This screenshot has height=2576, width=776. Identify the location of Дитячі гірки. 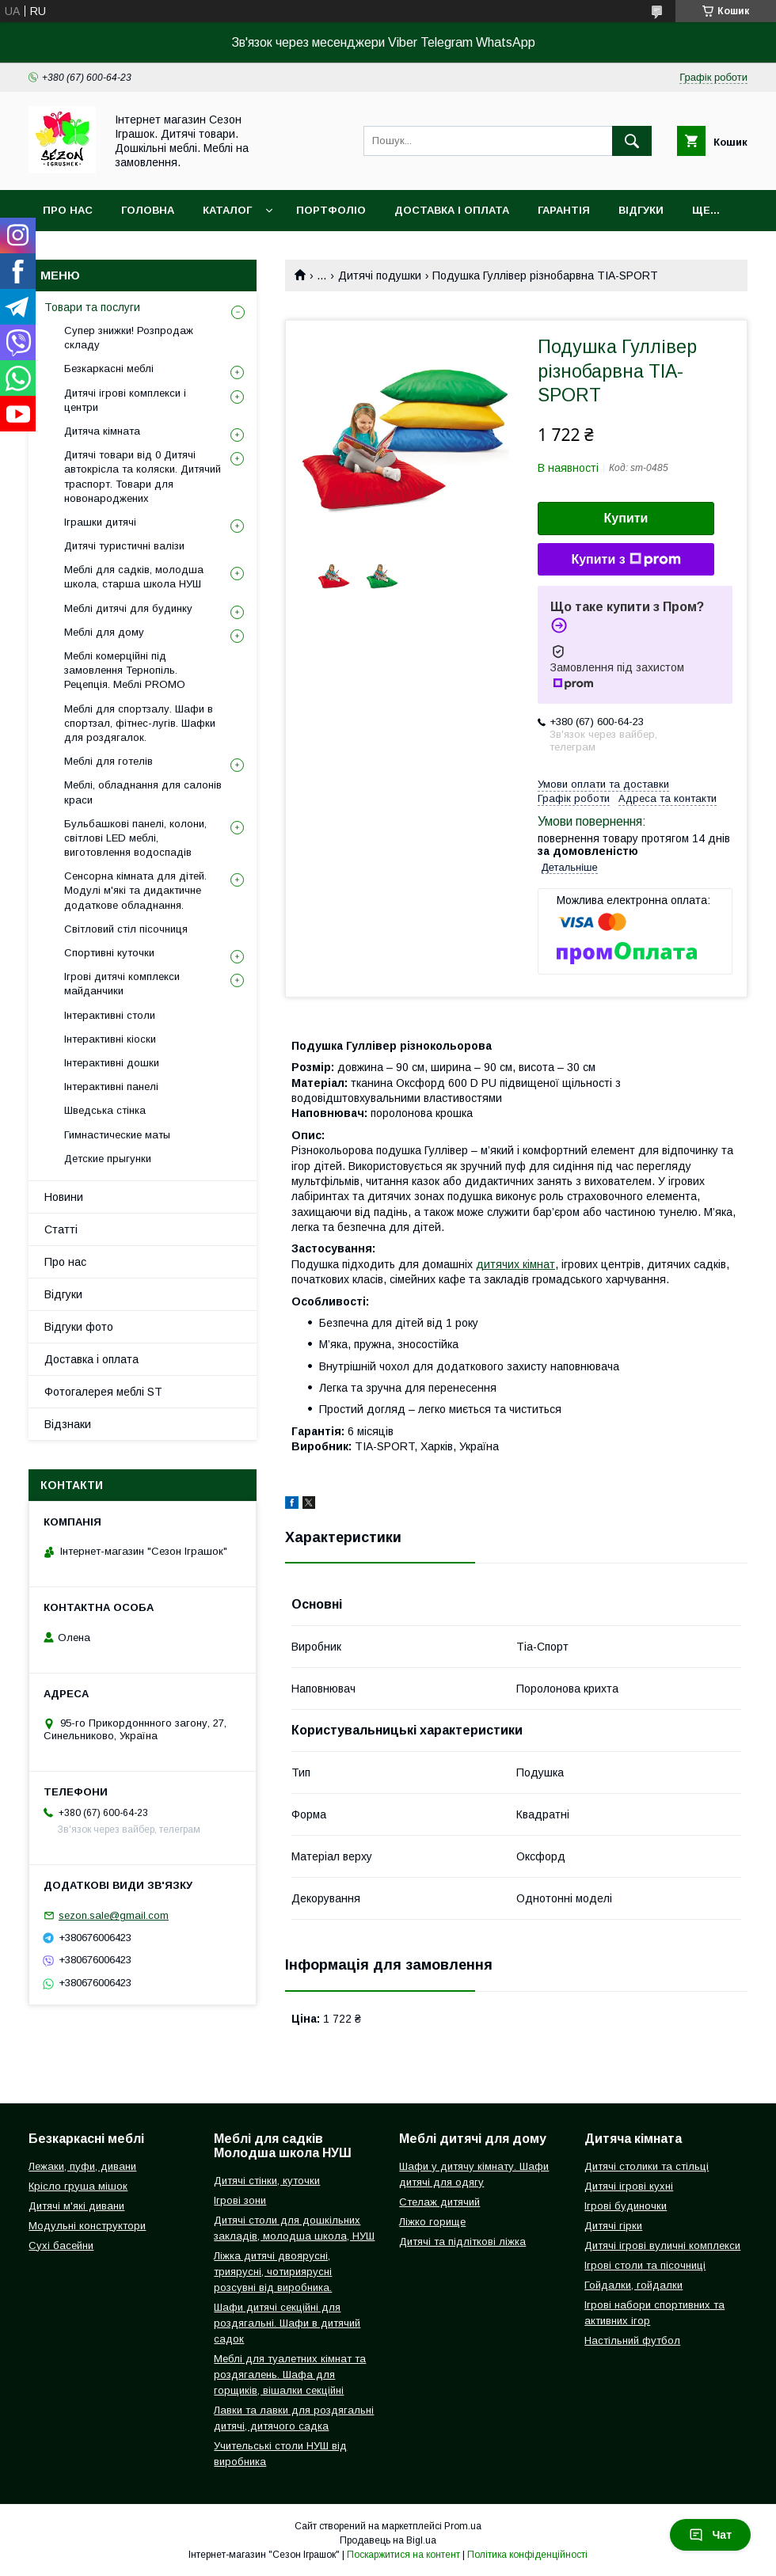
(613, 2226).